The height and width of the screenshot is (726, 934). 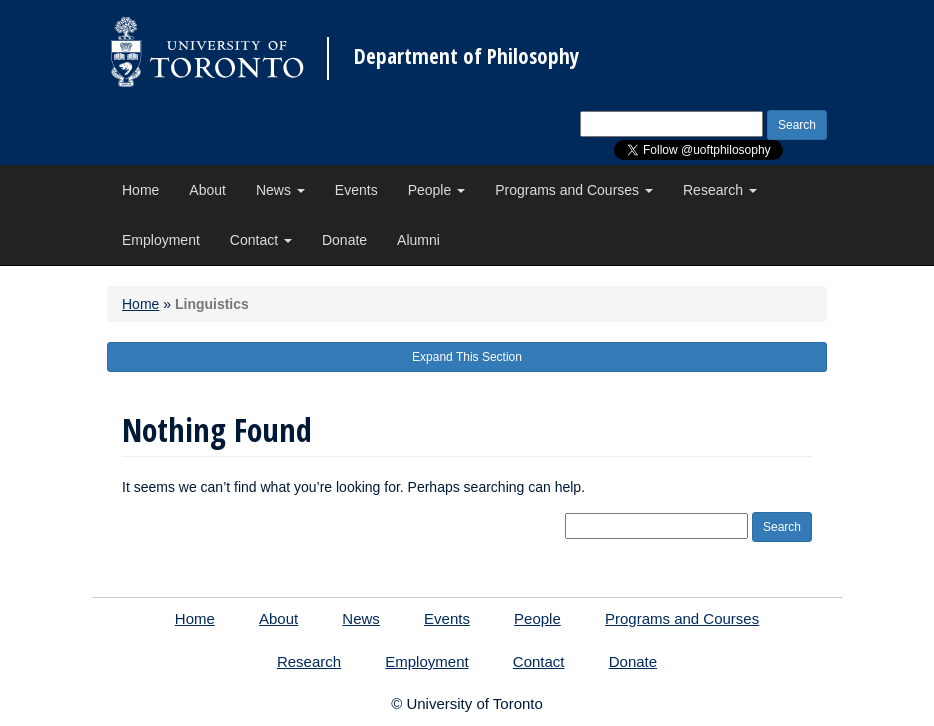 I want to click on Donate, so click(x=344, y=240).